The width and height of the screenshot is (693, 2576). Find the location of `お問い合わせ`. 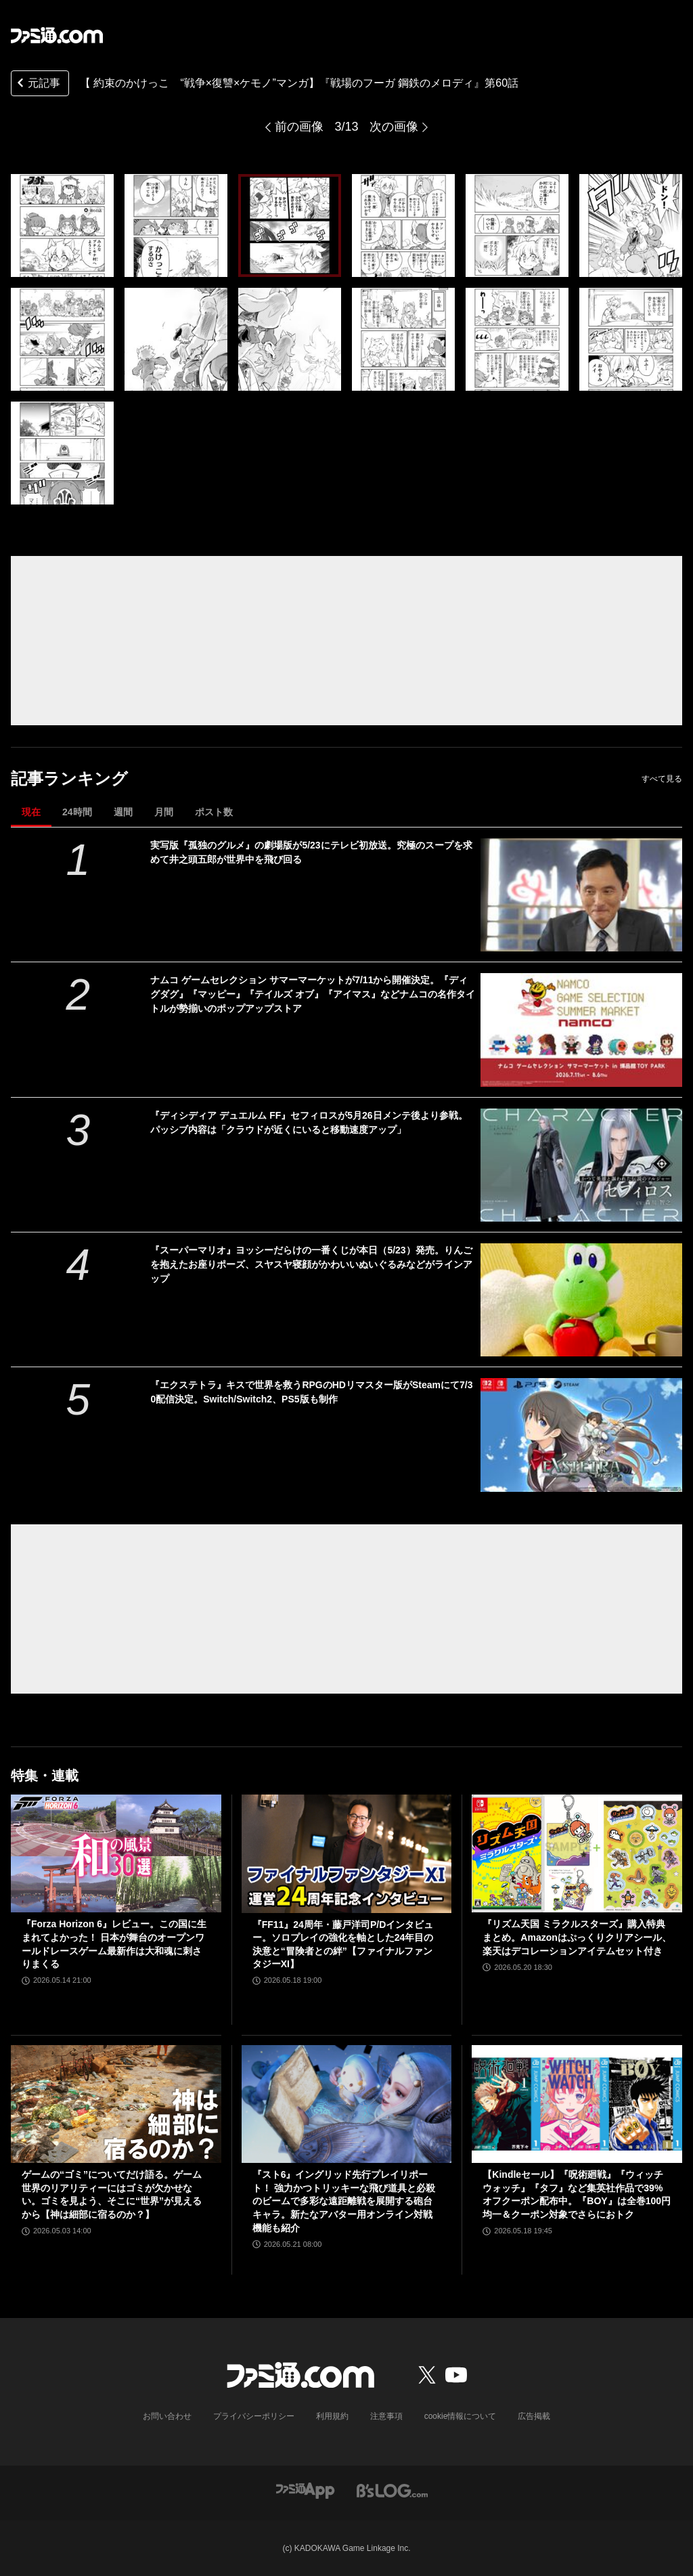

お問い合わせ is located at coordinates (167, 2416).